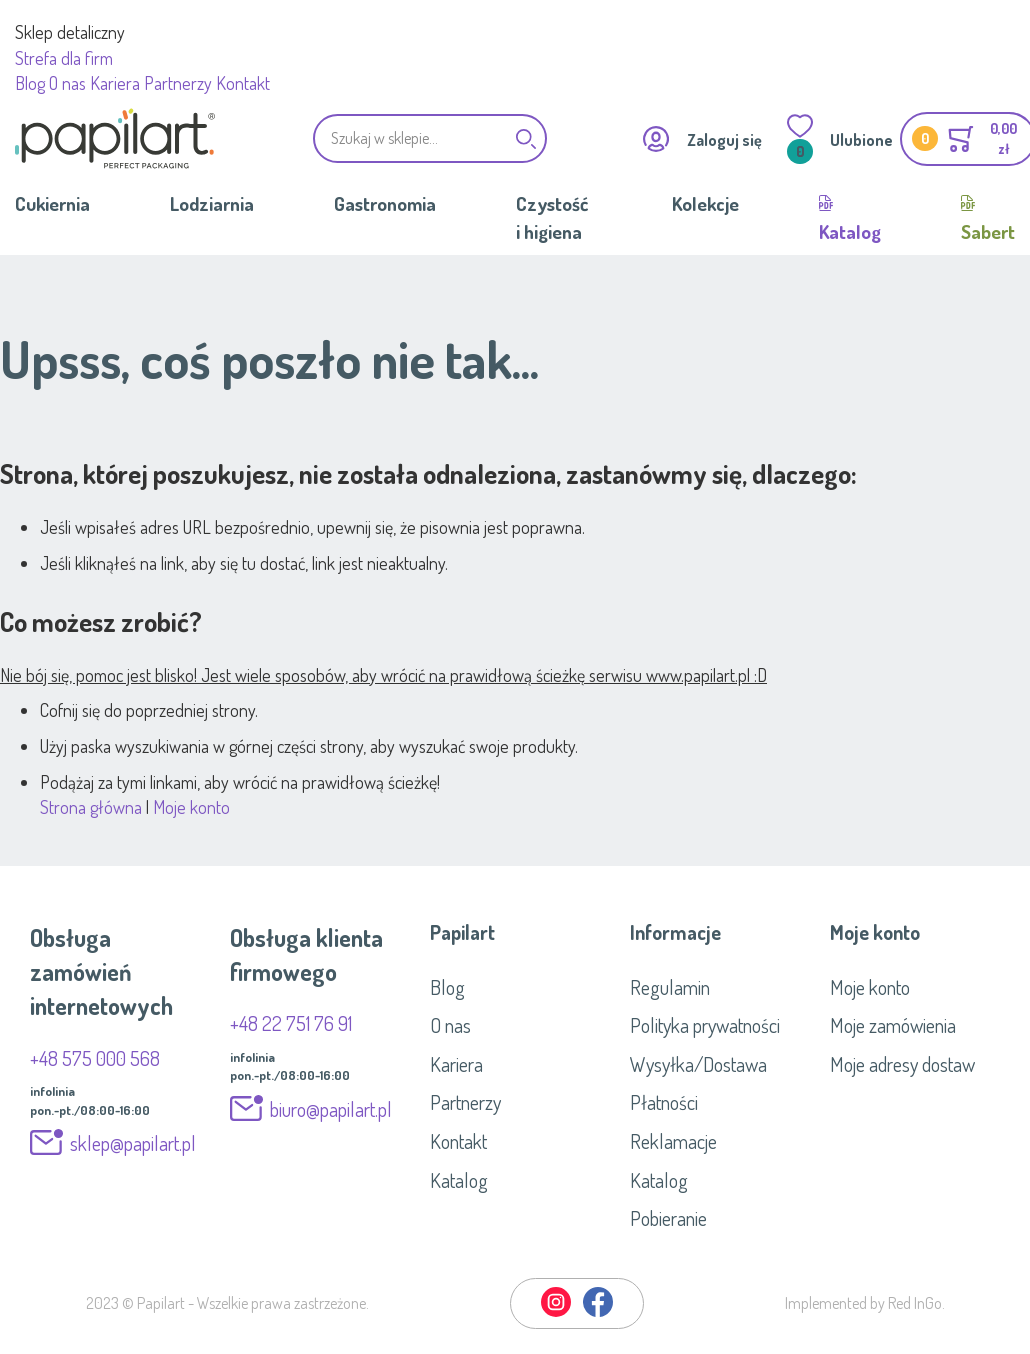  What do you see at coordinates (91, 807) in the screenshot?
I see `Strona główna` at bounding box center [91, 807].